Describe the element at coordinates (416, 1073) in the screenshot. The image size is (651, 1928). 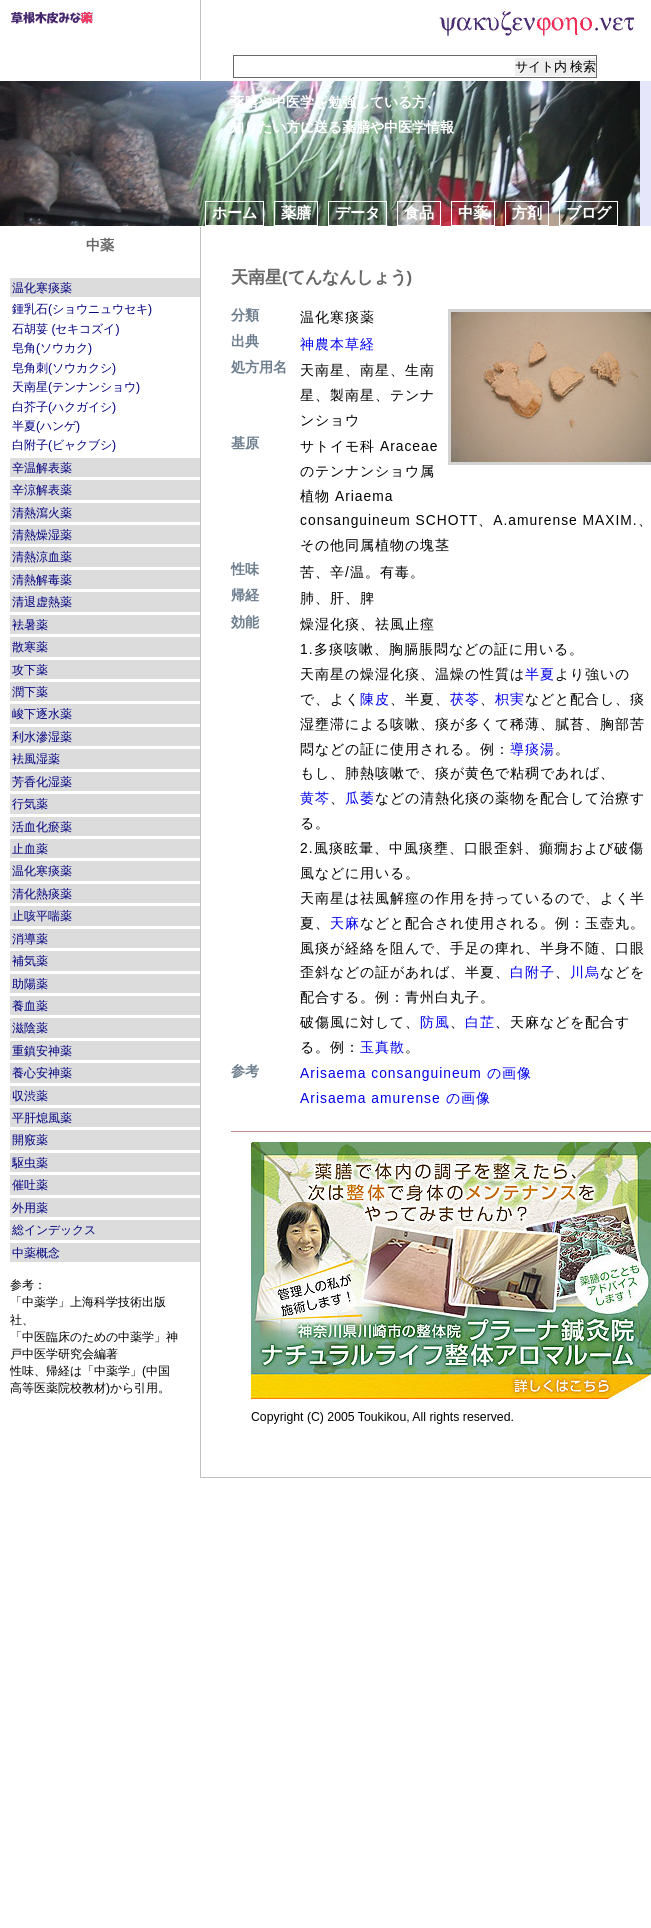
I see `Arisaema consanguineum の画像` at that location.